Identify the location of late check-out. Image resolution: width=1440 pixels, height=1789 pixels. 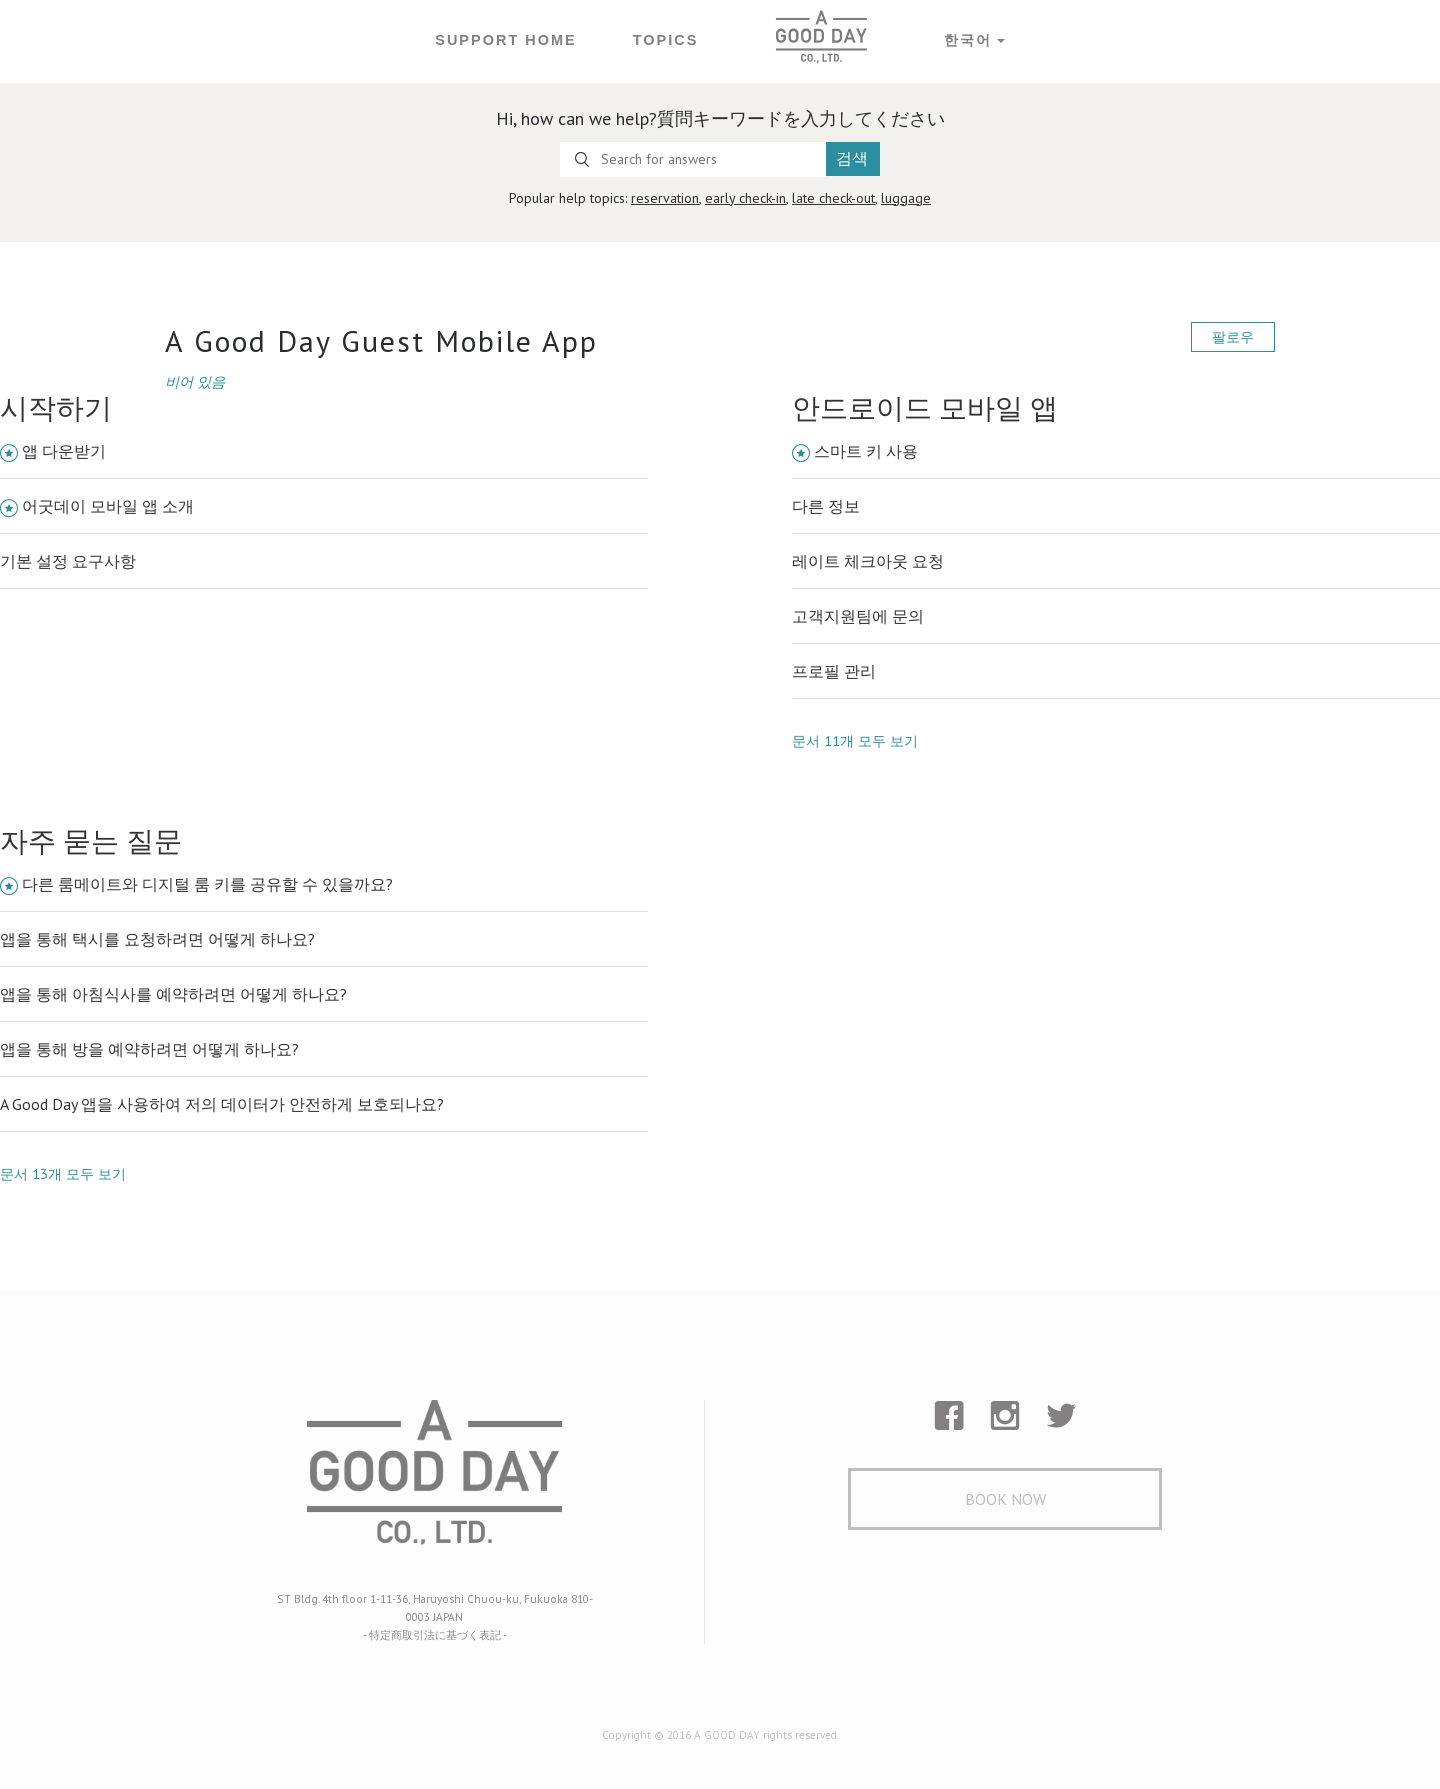
(833, 198).